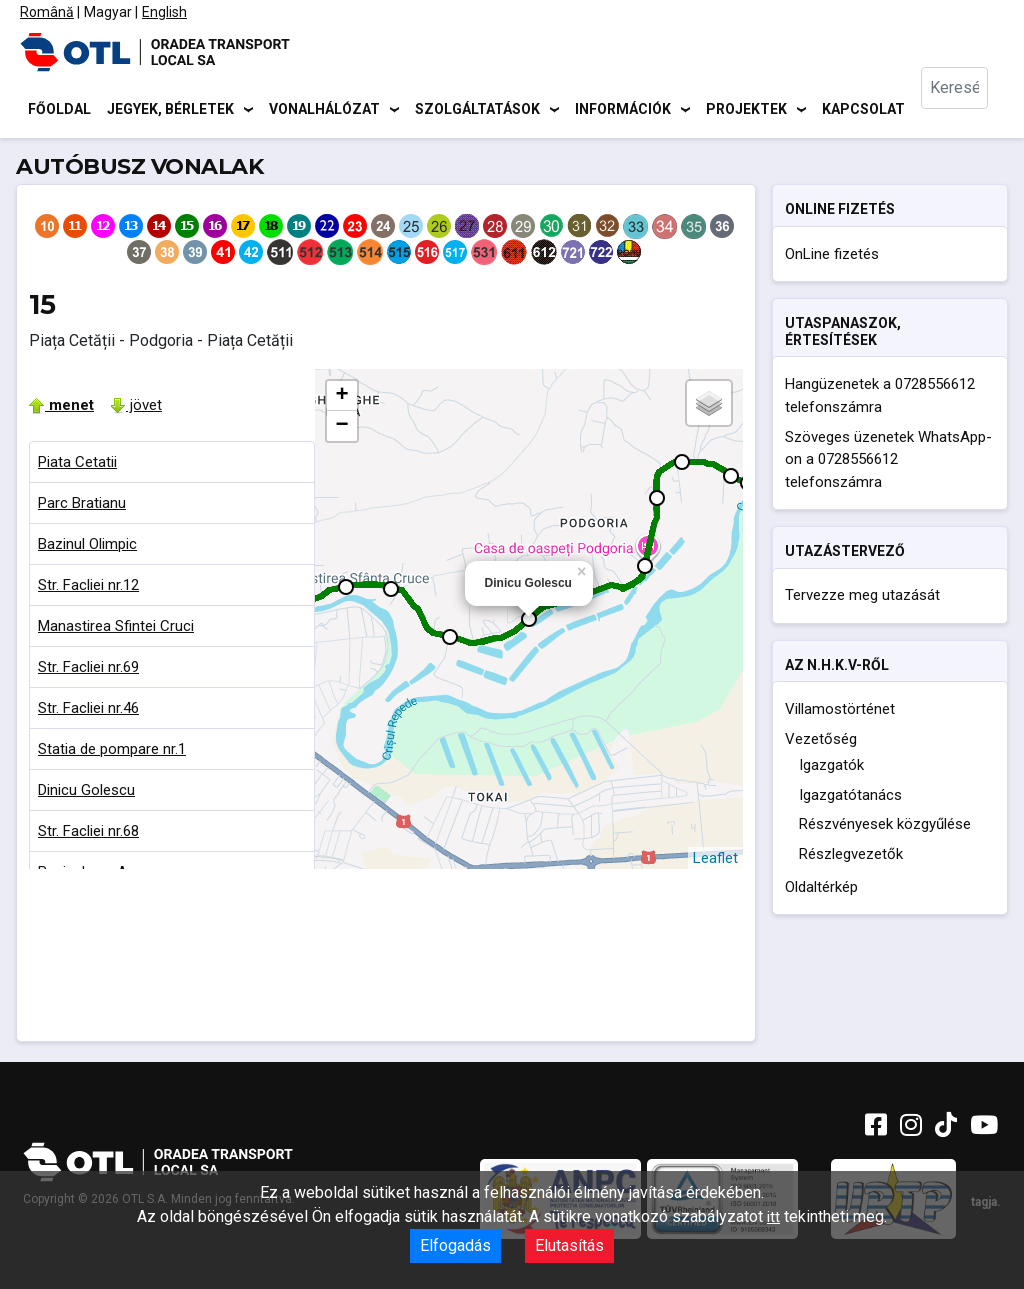 Image resolution: width=1024 pixels, height=1289 pixels. What do you see at coordinates (863, 110) in the screenshot?
I see `Kapcsolat` at bounding box center [863, 110].